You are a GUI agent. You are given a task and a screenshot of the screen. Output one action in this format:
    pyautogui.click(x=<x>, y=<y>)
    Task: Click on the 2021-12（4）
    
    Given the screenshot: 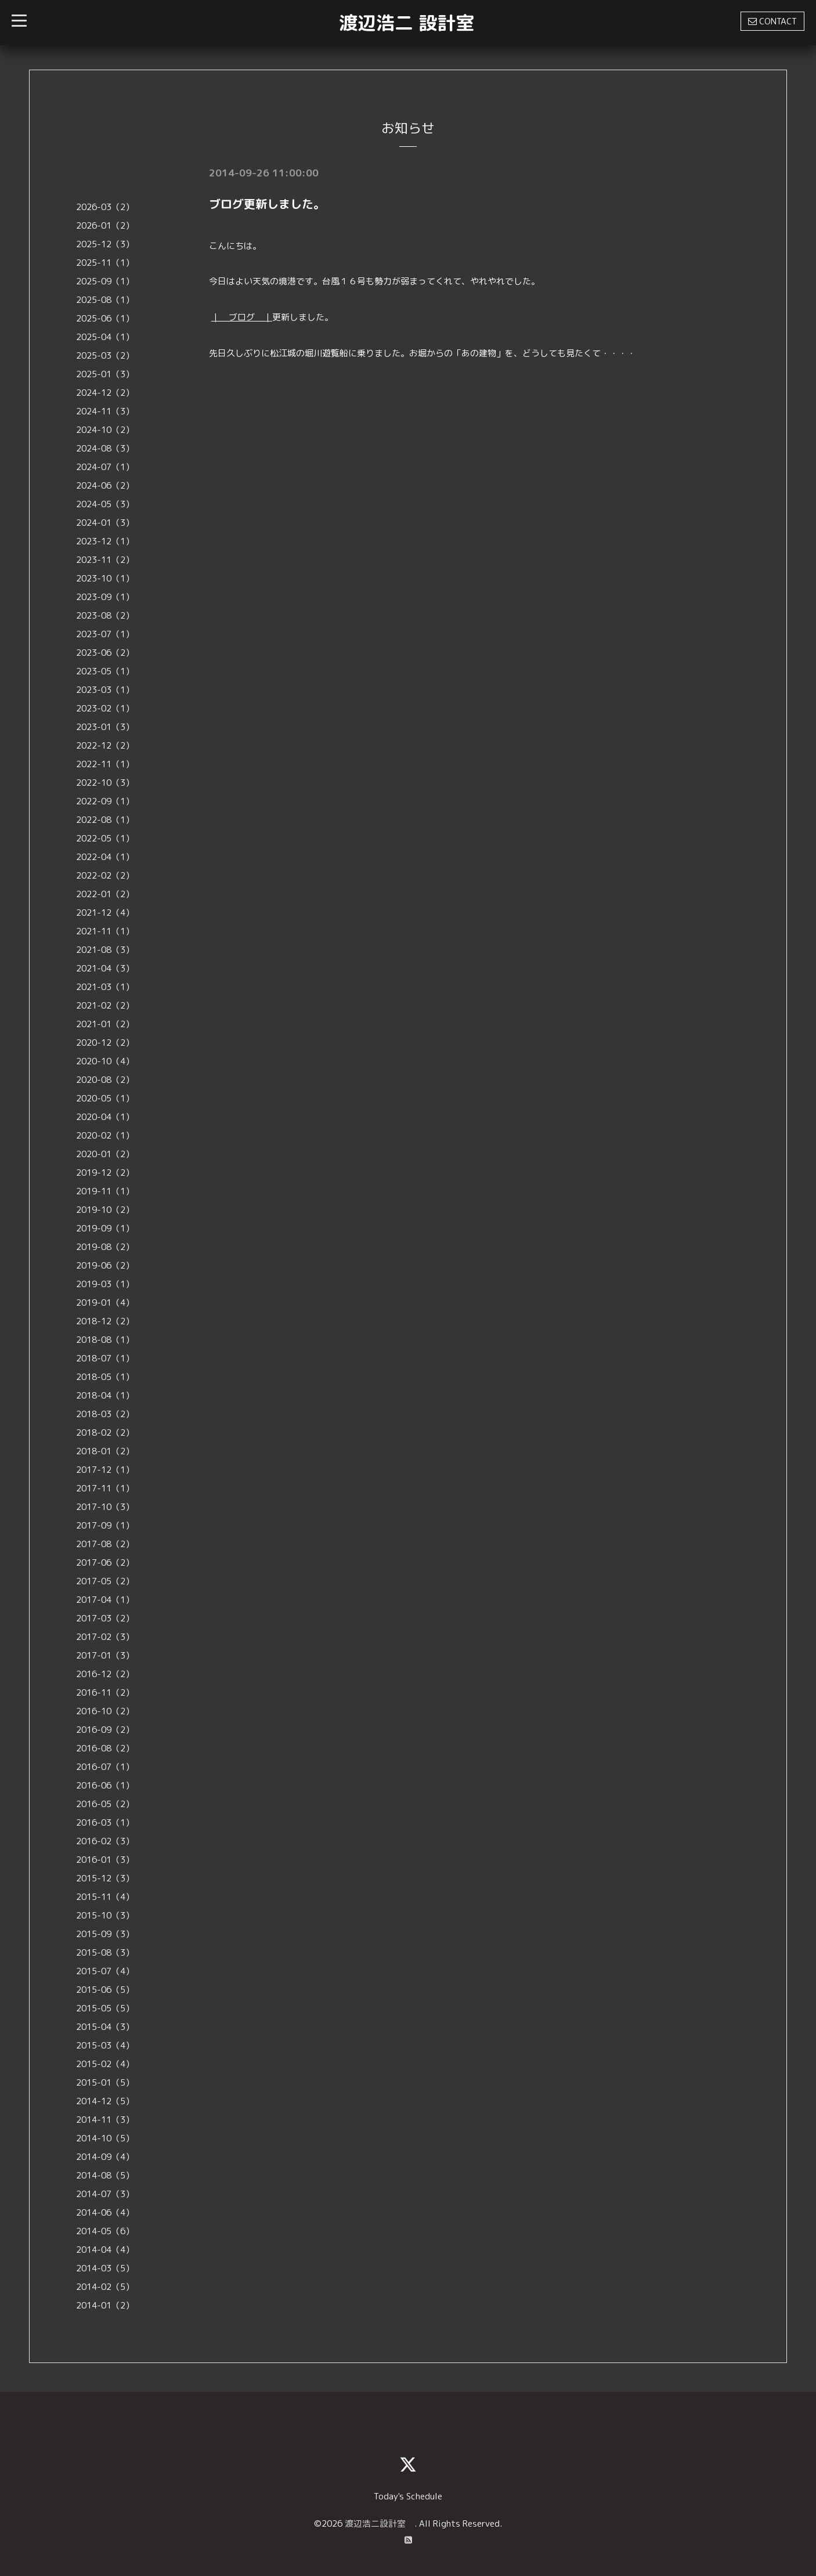 What is the action you would take?
    pyautogui.click(x=105, y=912)
    